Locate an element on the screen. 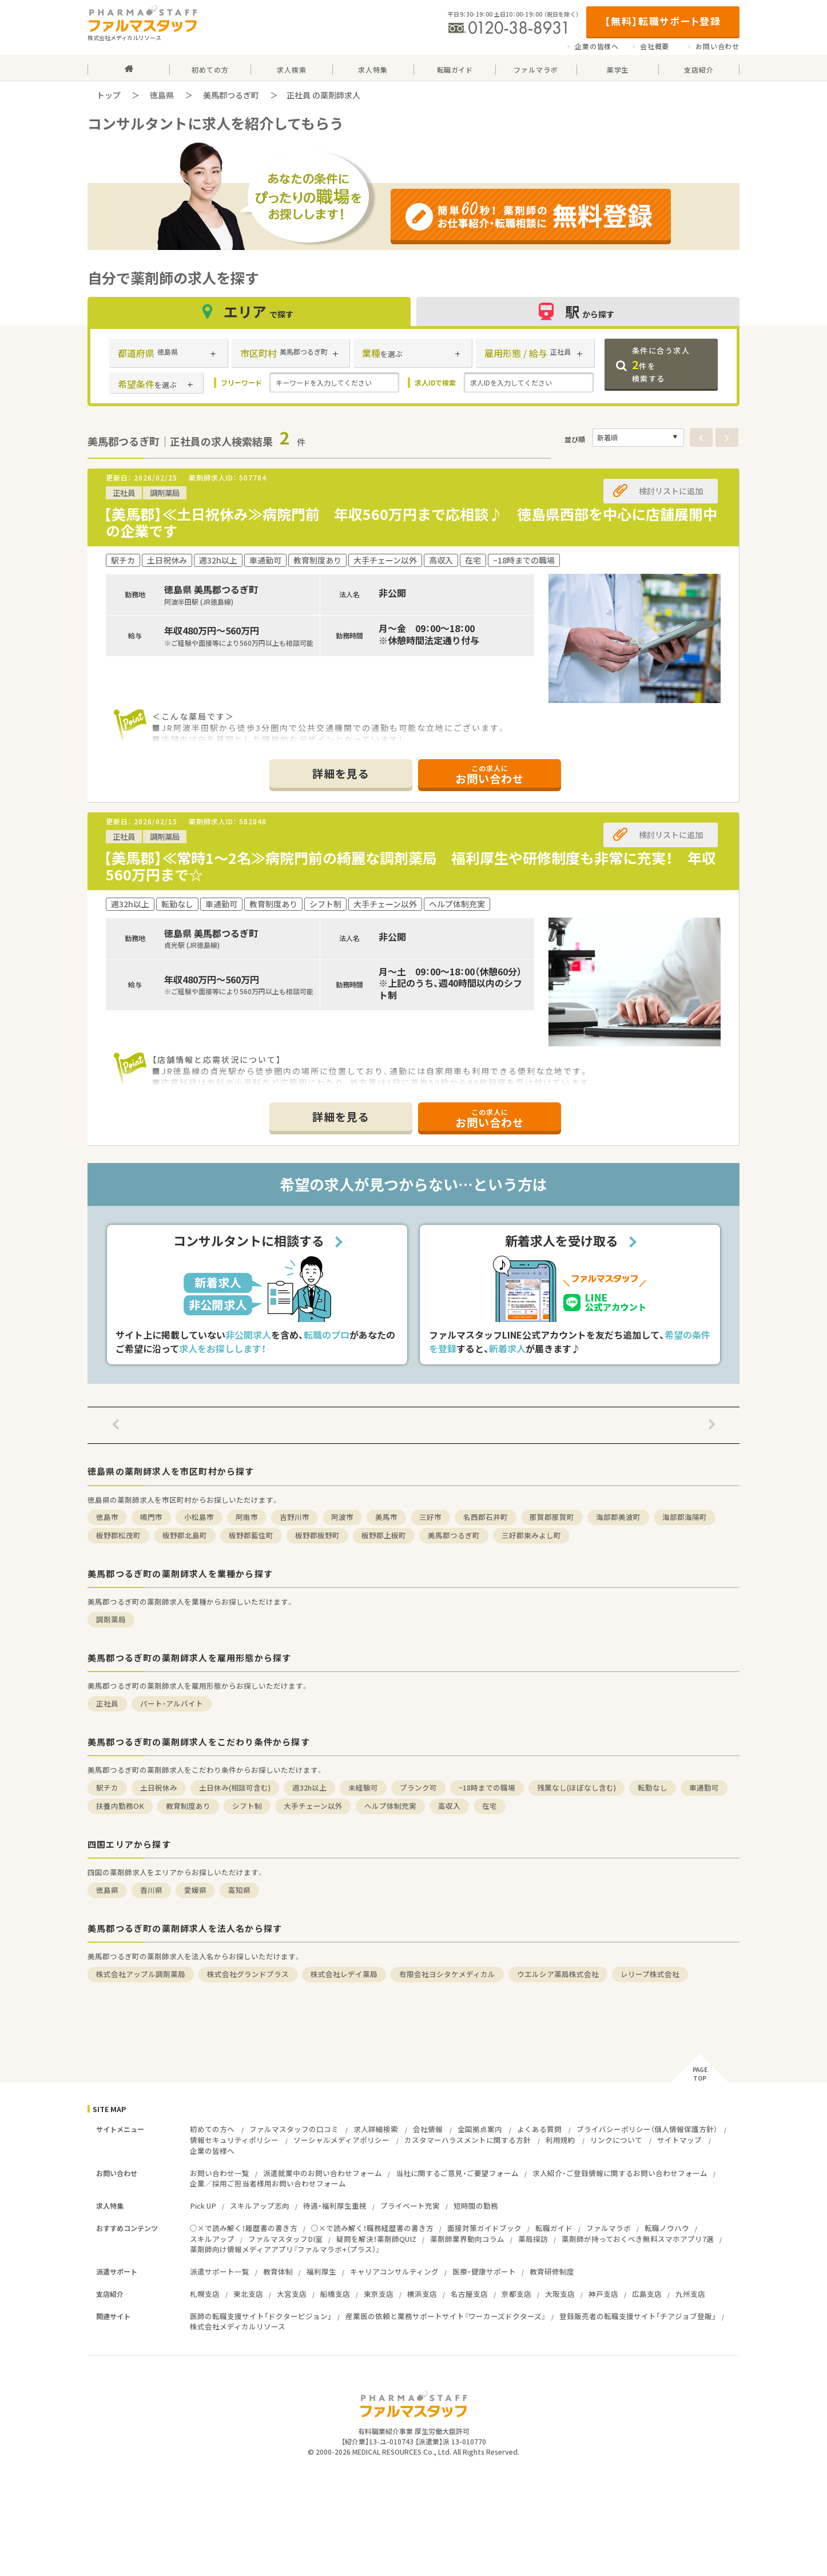  リンクについて is located at coordinates (616, 2139).